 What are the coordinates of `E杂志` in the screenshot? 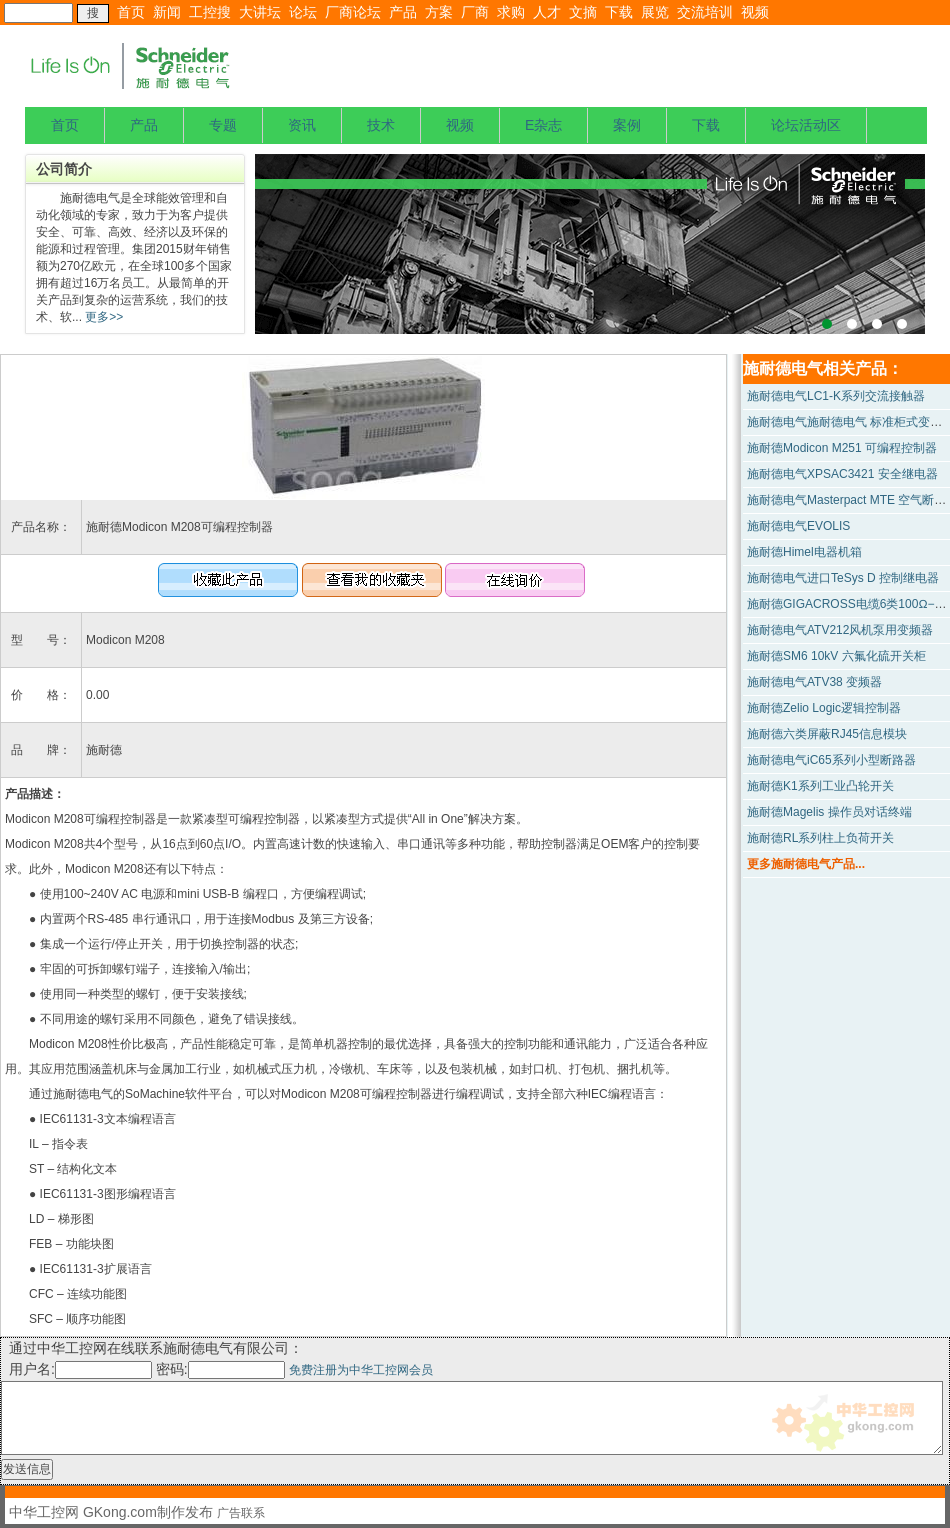 It's located at (543, 125).